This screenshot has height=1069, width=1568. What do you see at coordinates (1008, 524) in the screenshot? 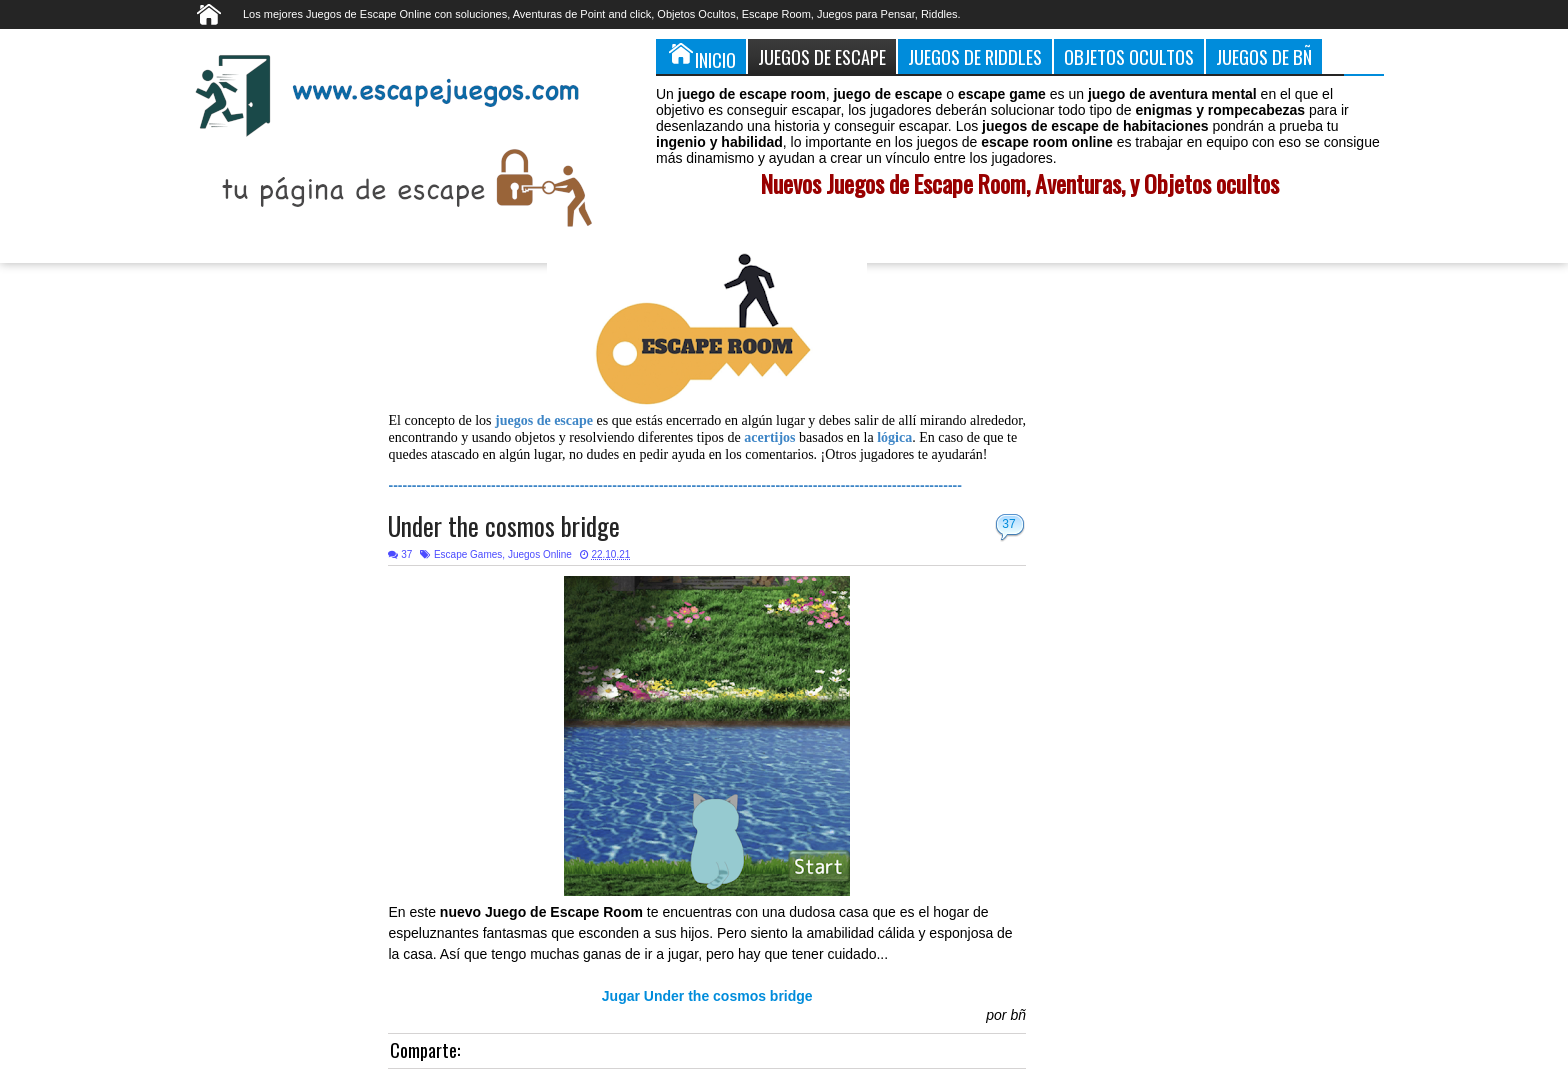
I see `37` at bounding box center [1008, 524].